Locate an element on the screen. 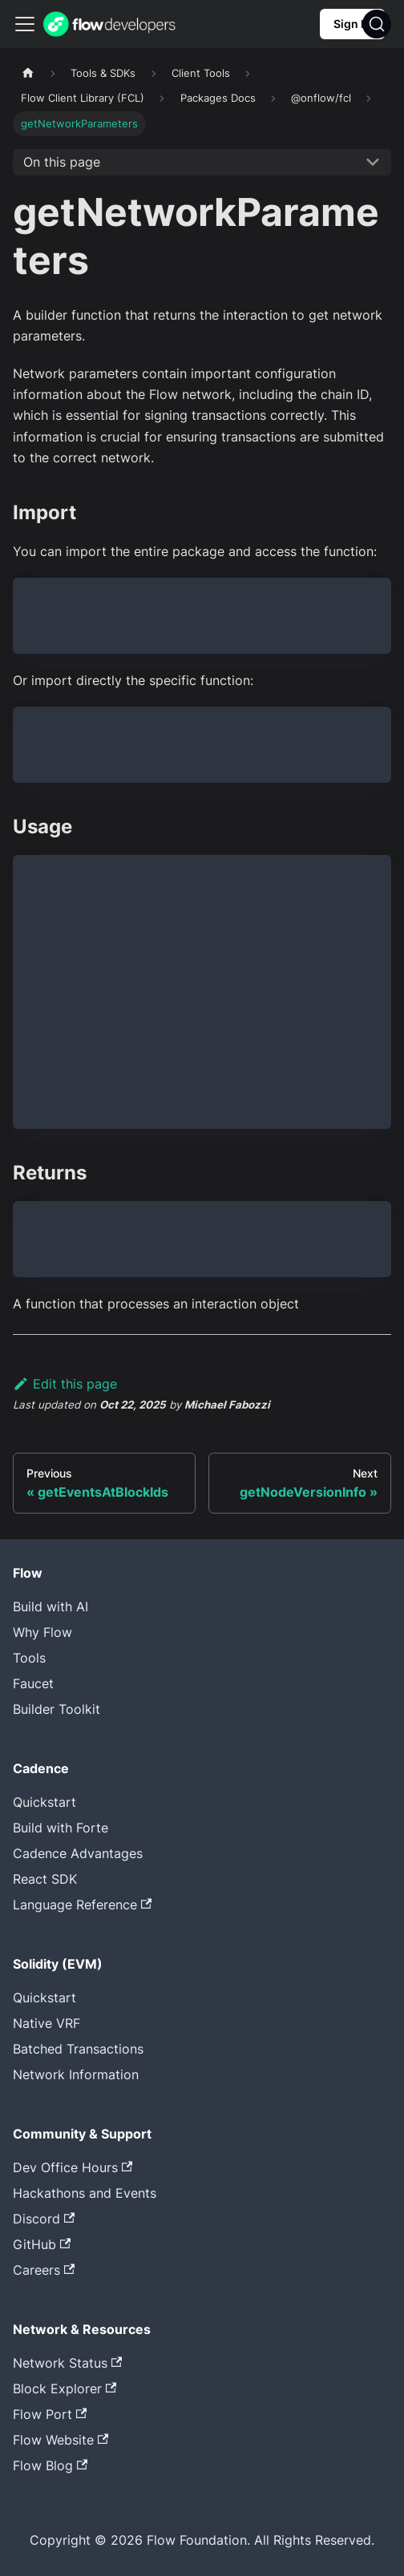 Image resolution: width=404 pixels, height=2576 pixels. [Toggle navigation bar] is located at coordinates (25, 24).